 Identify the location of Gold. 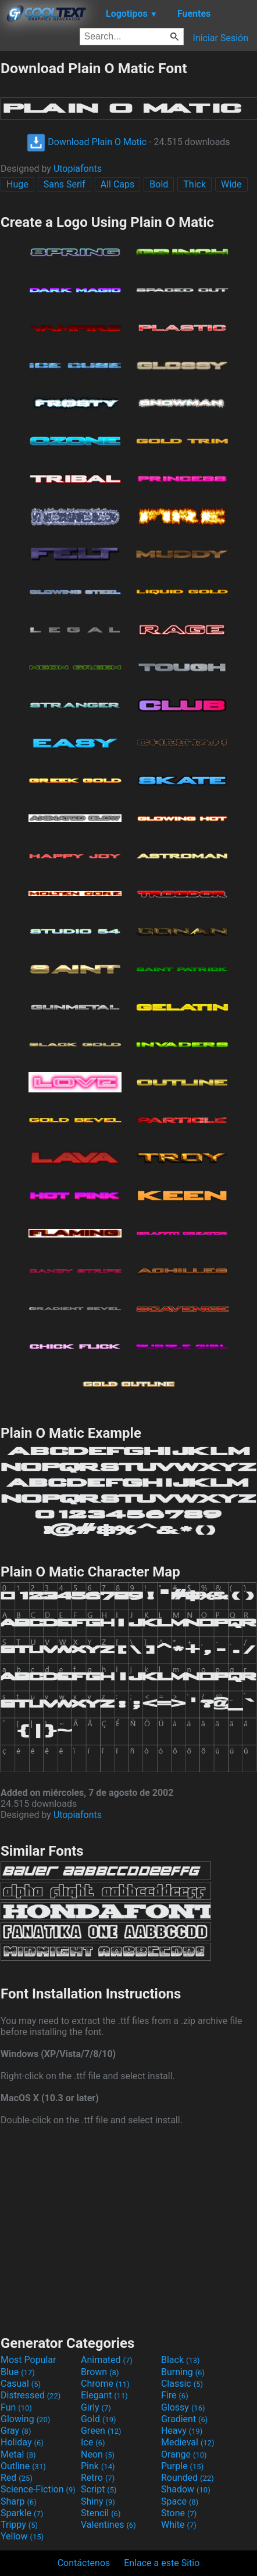
(98, 2419).